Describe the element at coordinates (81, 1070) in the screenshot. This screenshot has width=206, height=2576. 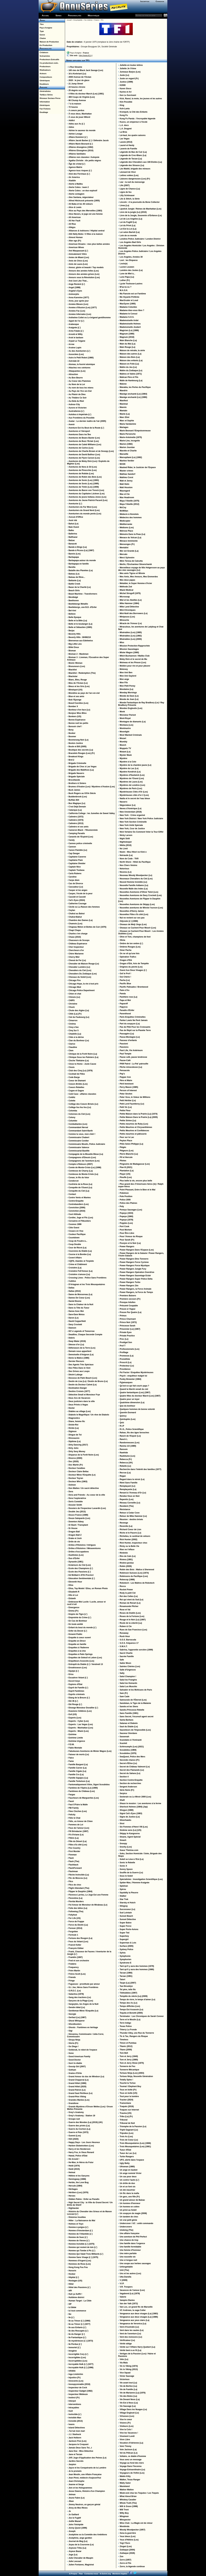
I see `Club des Cinq (Le) (1978)` at that location.